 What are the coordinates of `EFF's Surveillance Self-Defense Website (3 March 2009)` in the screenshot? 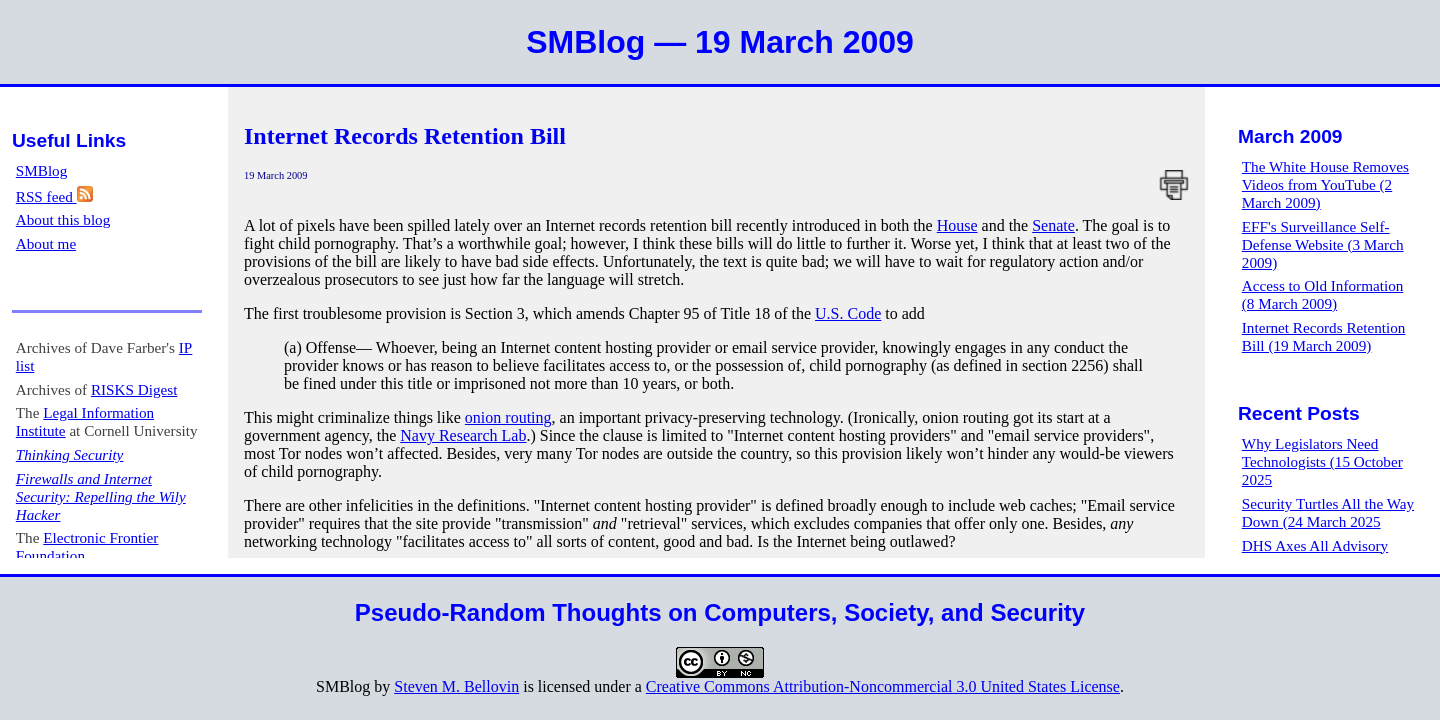 It's located at (1323, 244).